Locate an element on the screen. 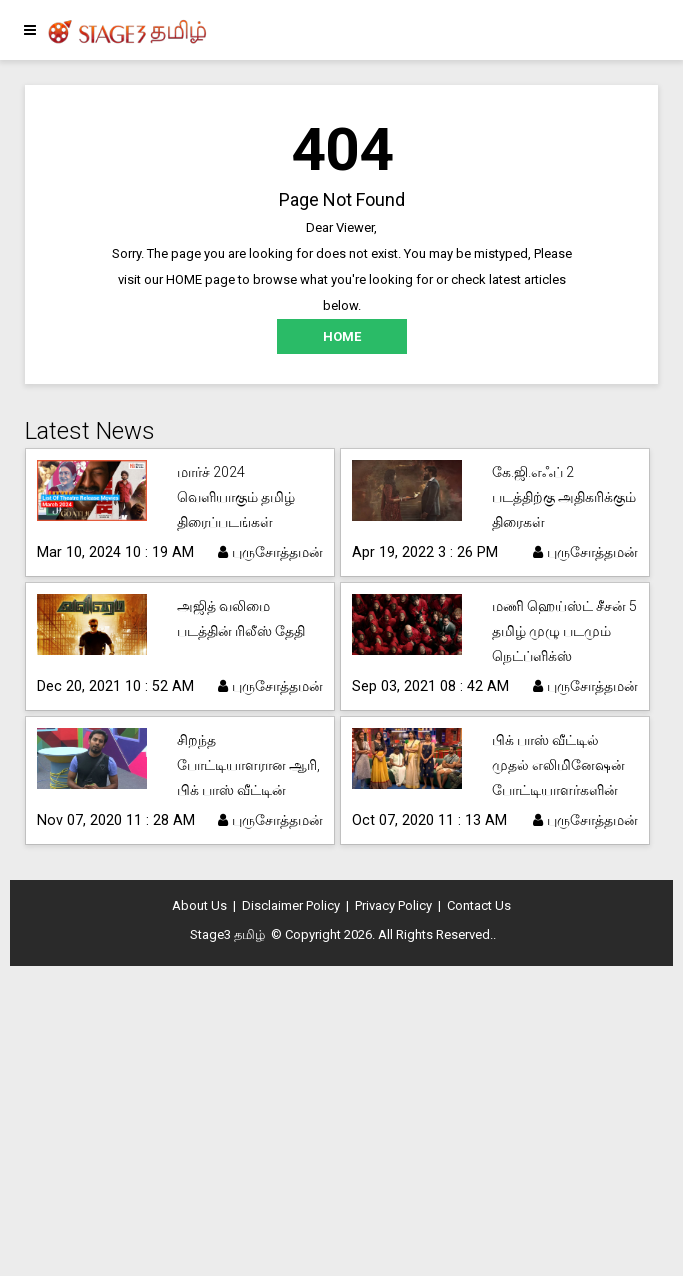  About Us is located at coordinates (199, 905).